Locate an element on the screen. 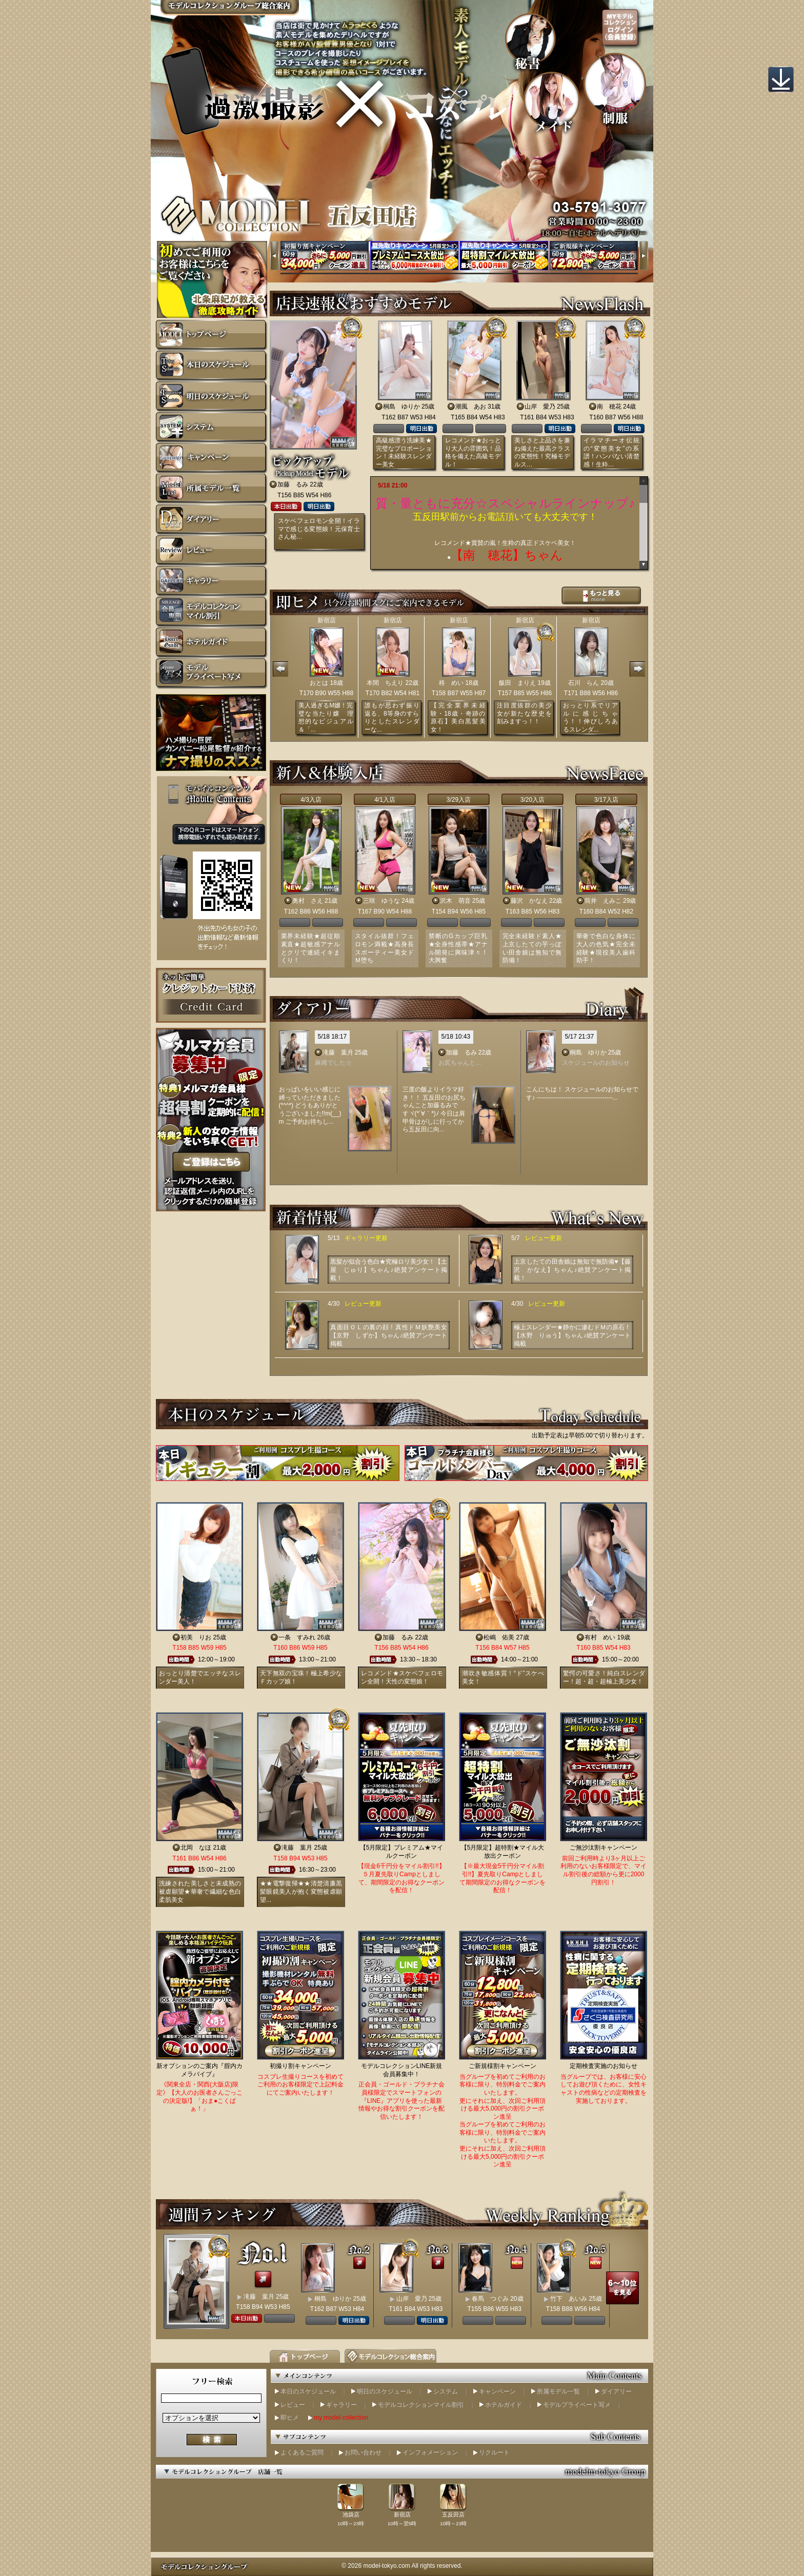 Image resolution: width=804 pixels, height=2576 pixels. ダイアリー is located at coordinates (616, 2391).